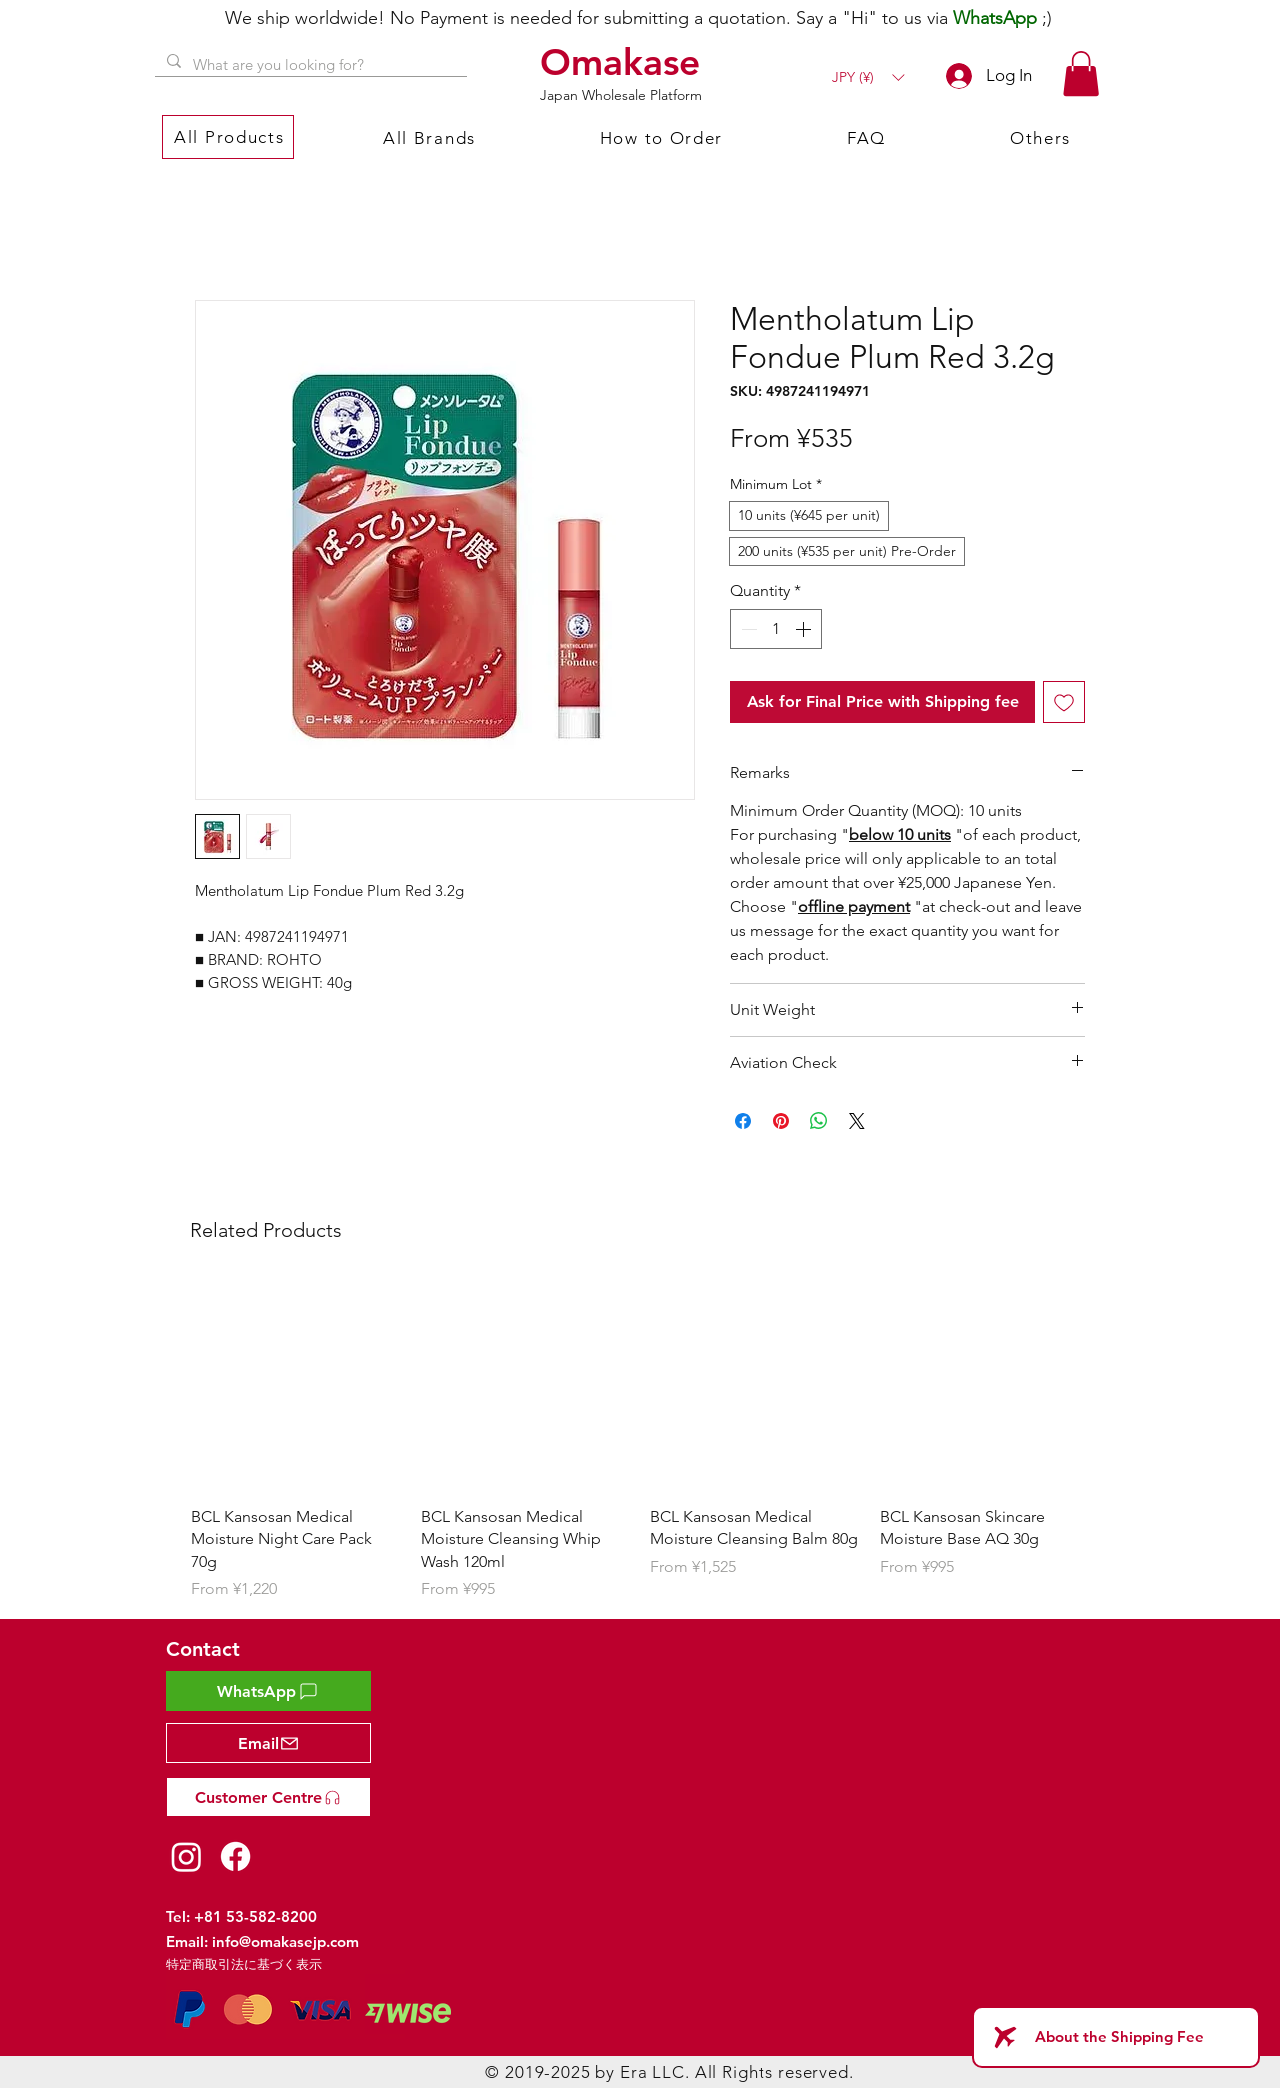 This screenshot has width=1280, height=2088. I want to click on [Share on WhatsApp], so click(819, 1121).